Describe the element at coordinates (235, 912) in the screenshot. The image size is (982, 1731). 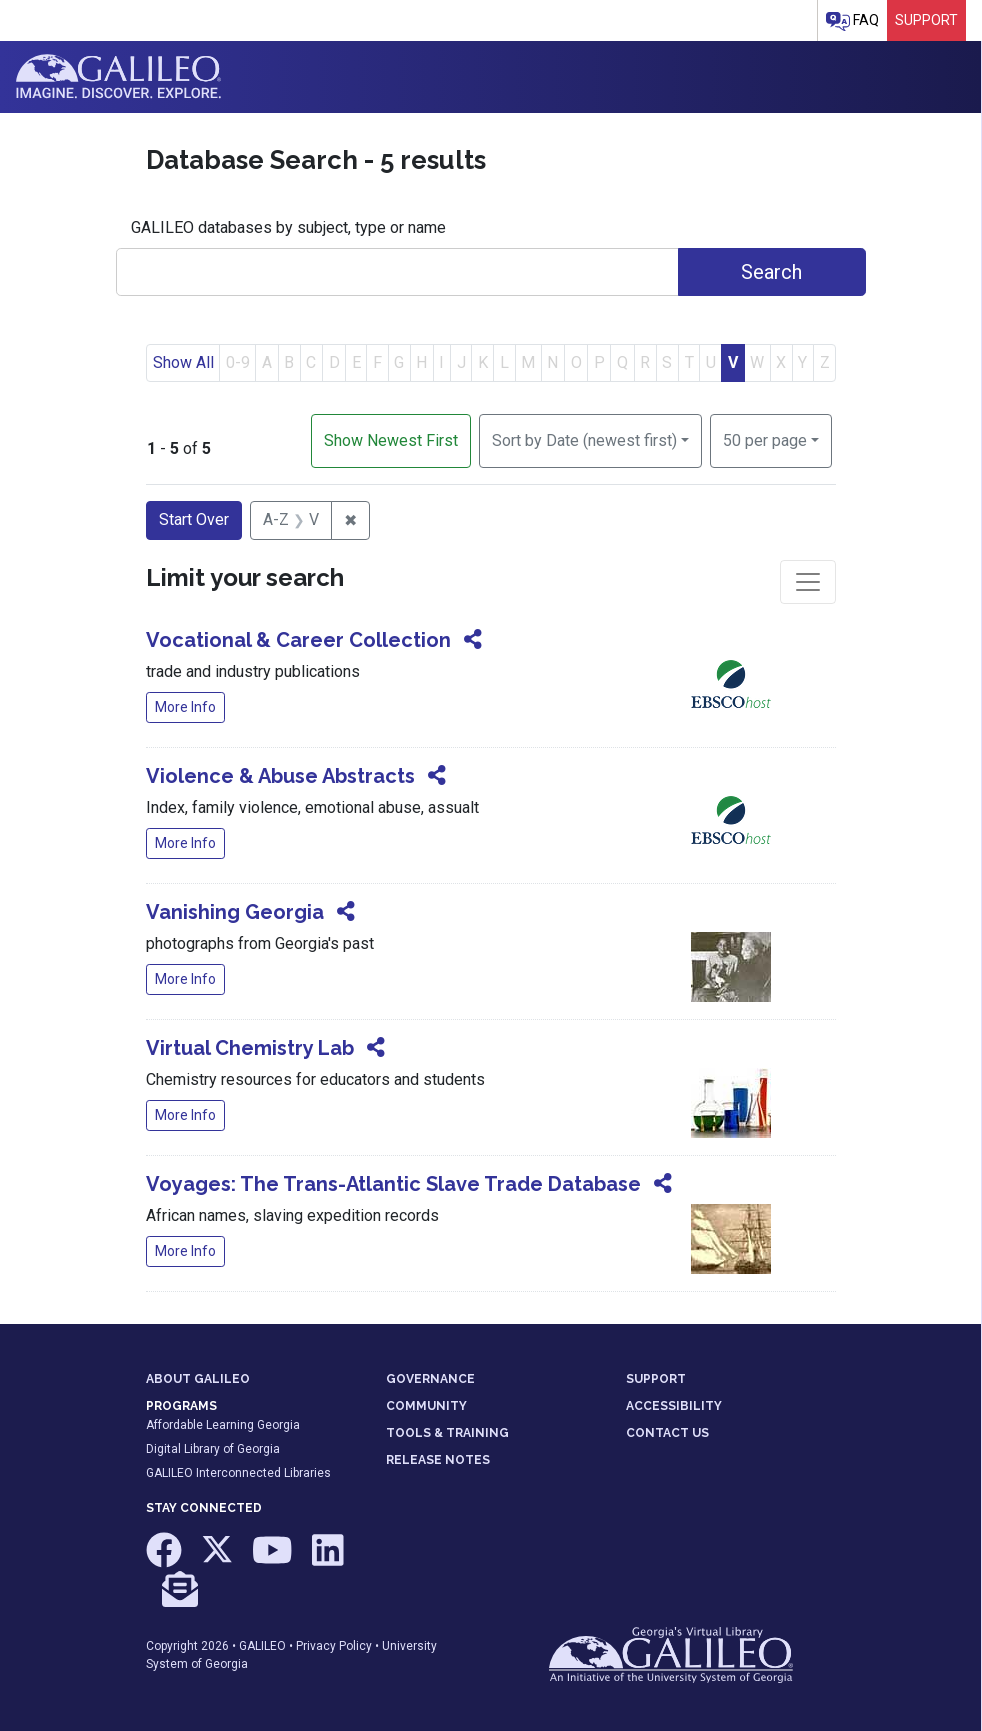
I see `Vanishing Georgia` at that location.